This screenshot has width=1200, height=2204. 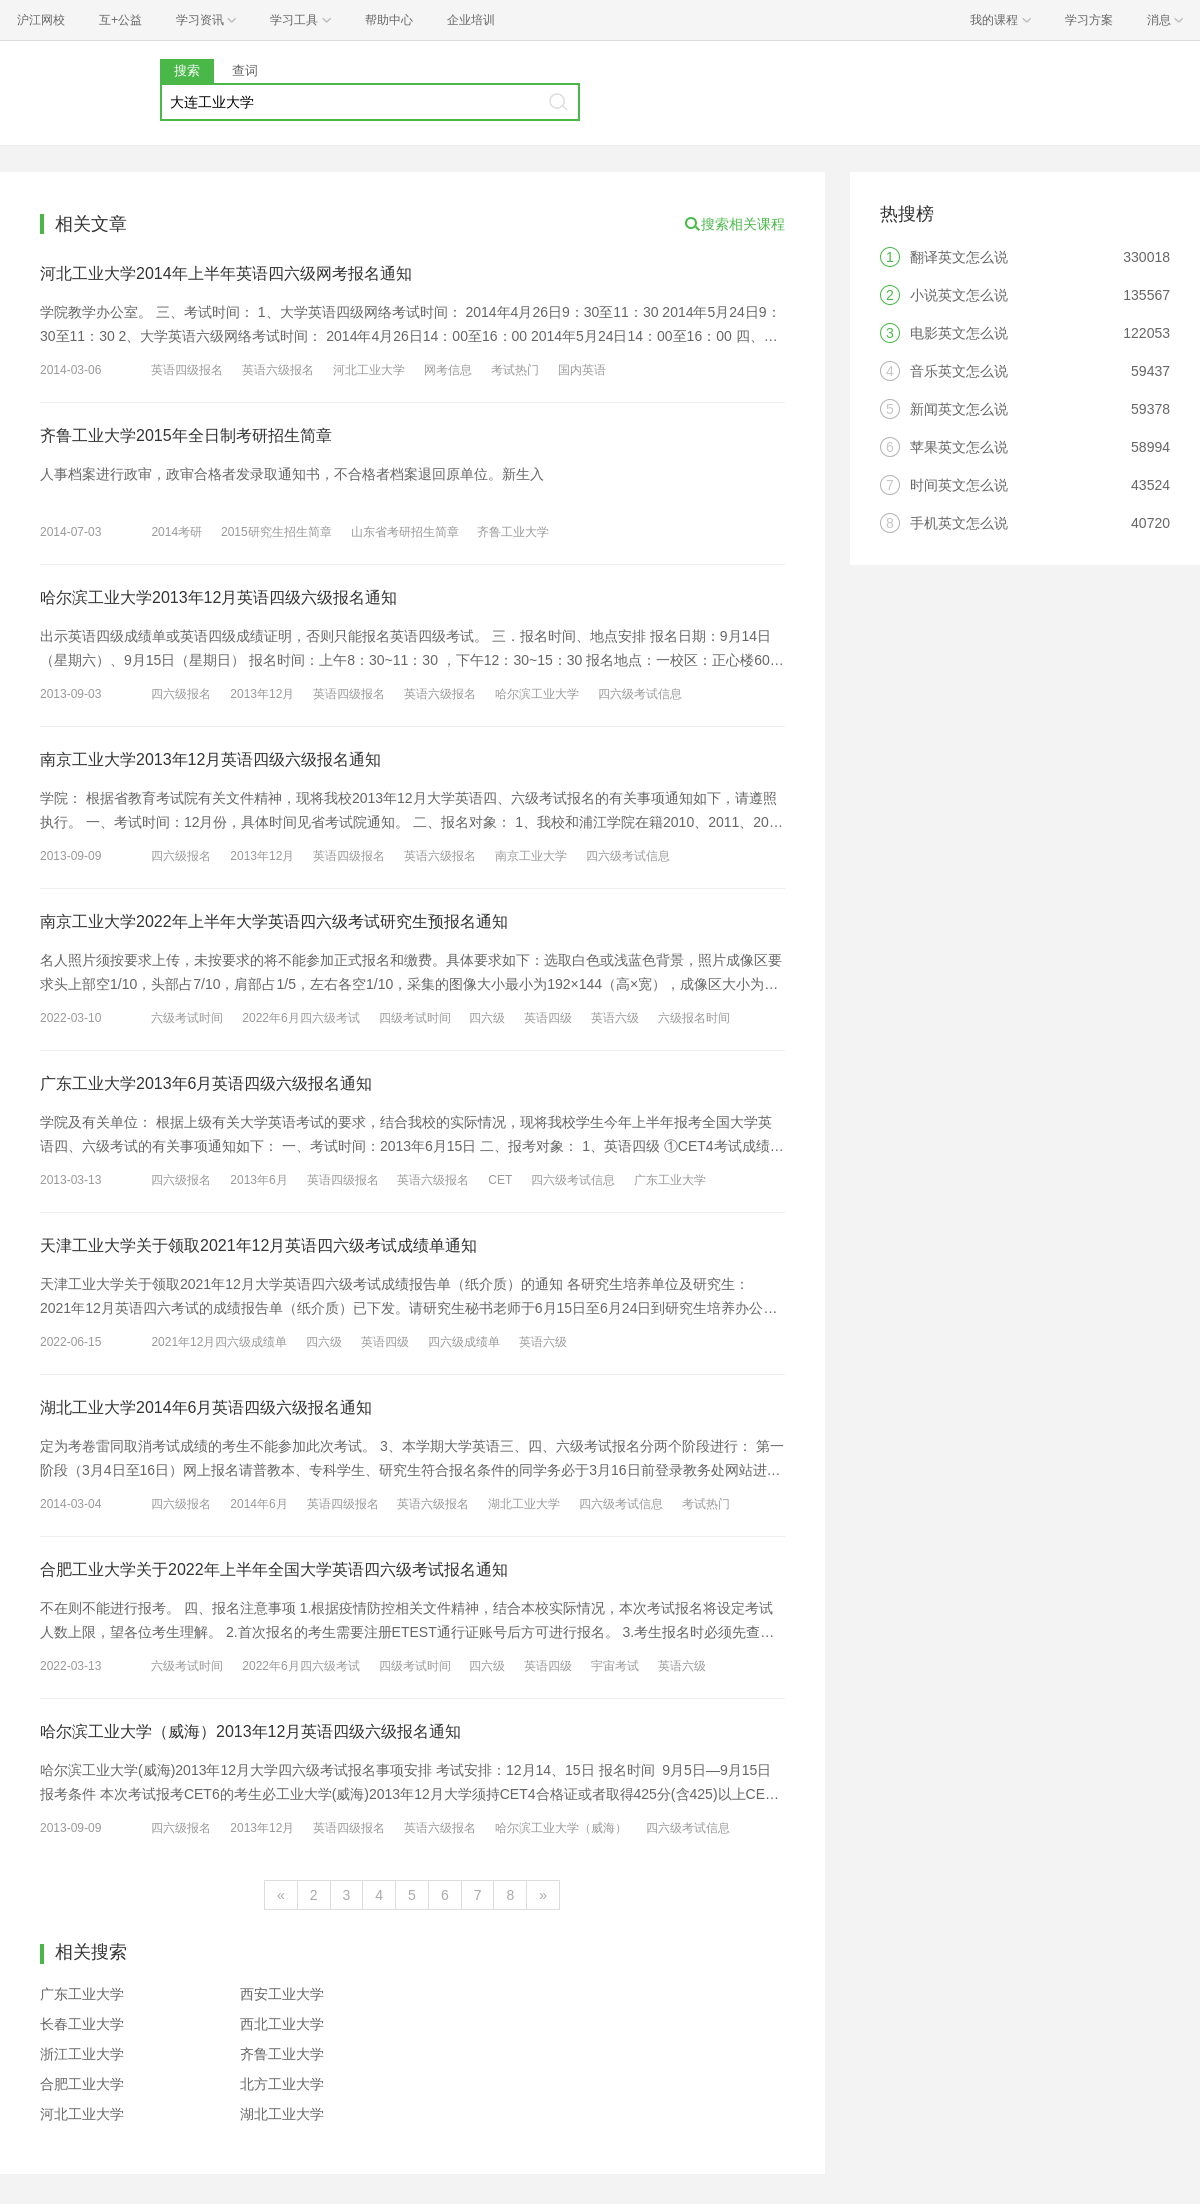 What do you see at coordinates (258, 1245) in the screenshot?
I see `天津工业大学关于领取2021年12月英语四六级考试成绩单通知` at bounding box center [258, 1245].